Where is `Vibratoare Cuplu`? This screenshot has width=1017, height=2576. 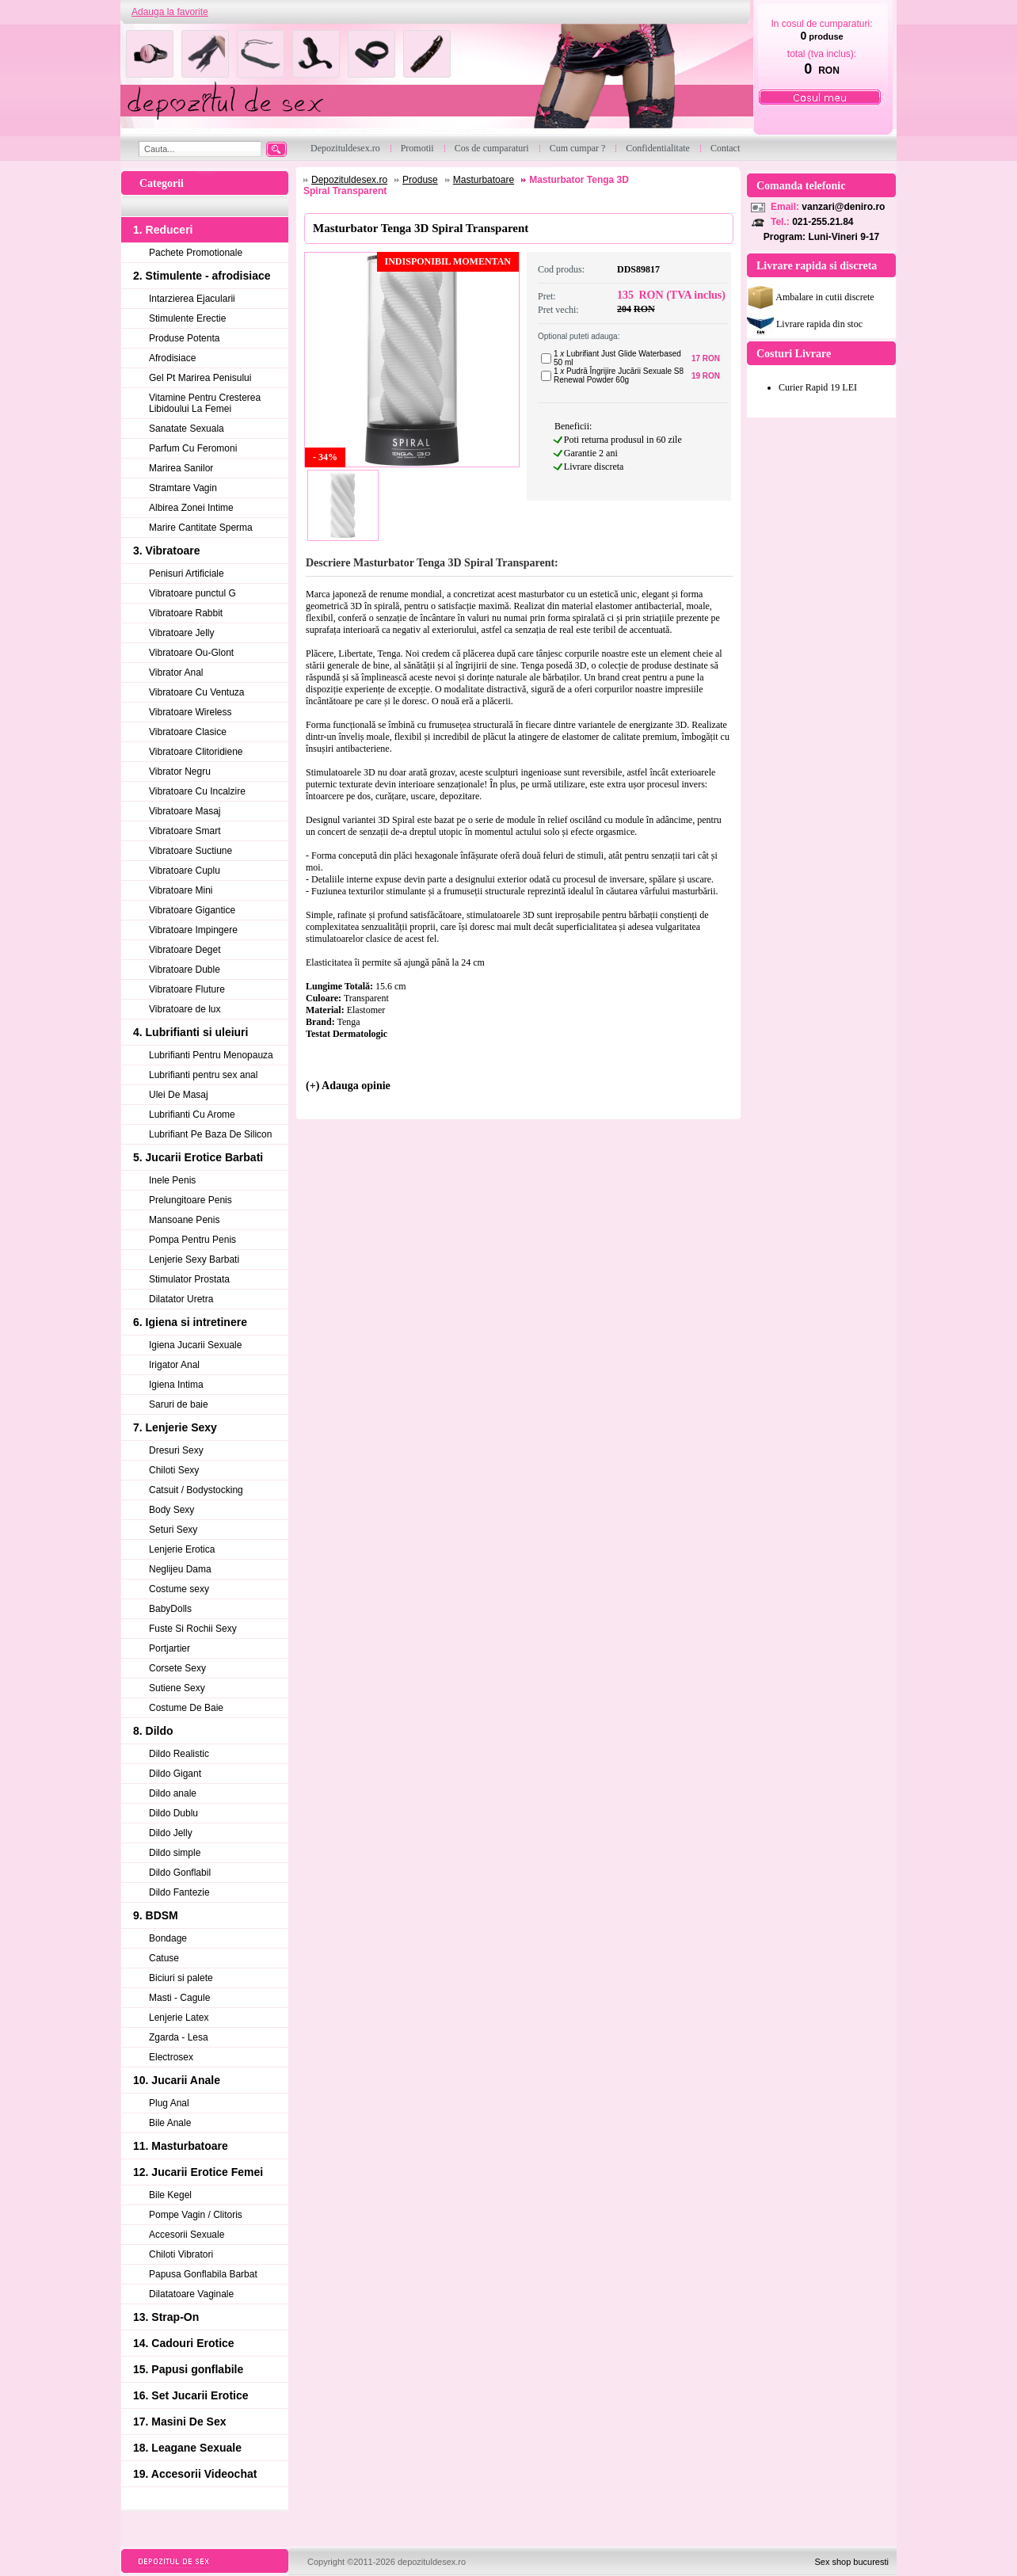 Vibratoare Cuplu is located at coordinates (184, 870).